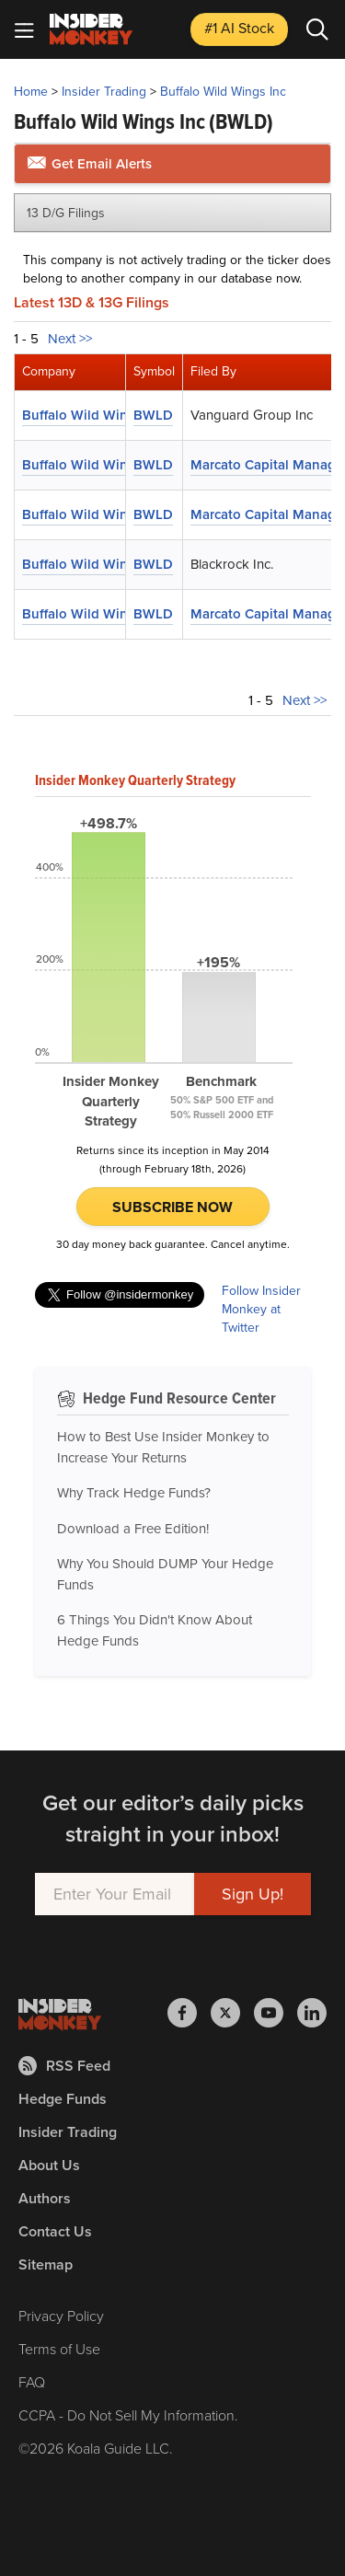 This screenshot has height=2576, width=345. Describe the element at coordinates (223, 91) in the screenshot. I see `Buffalo Wild Wings Inc` at that location.